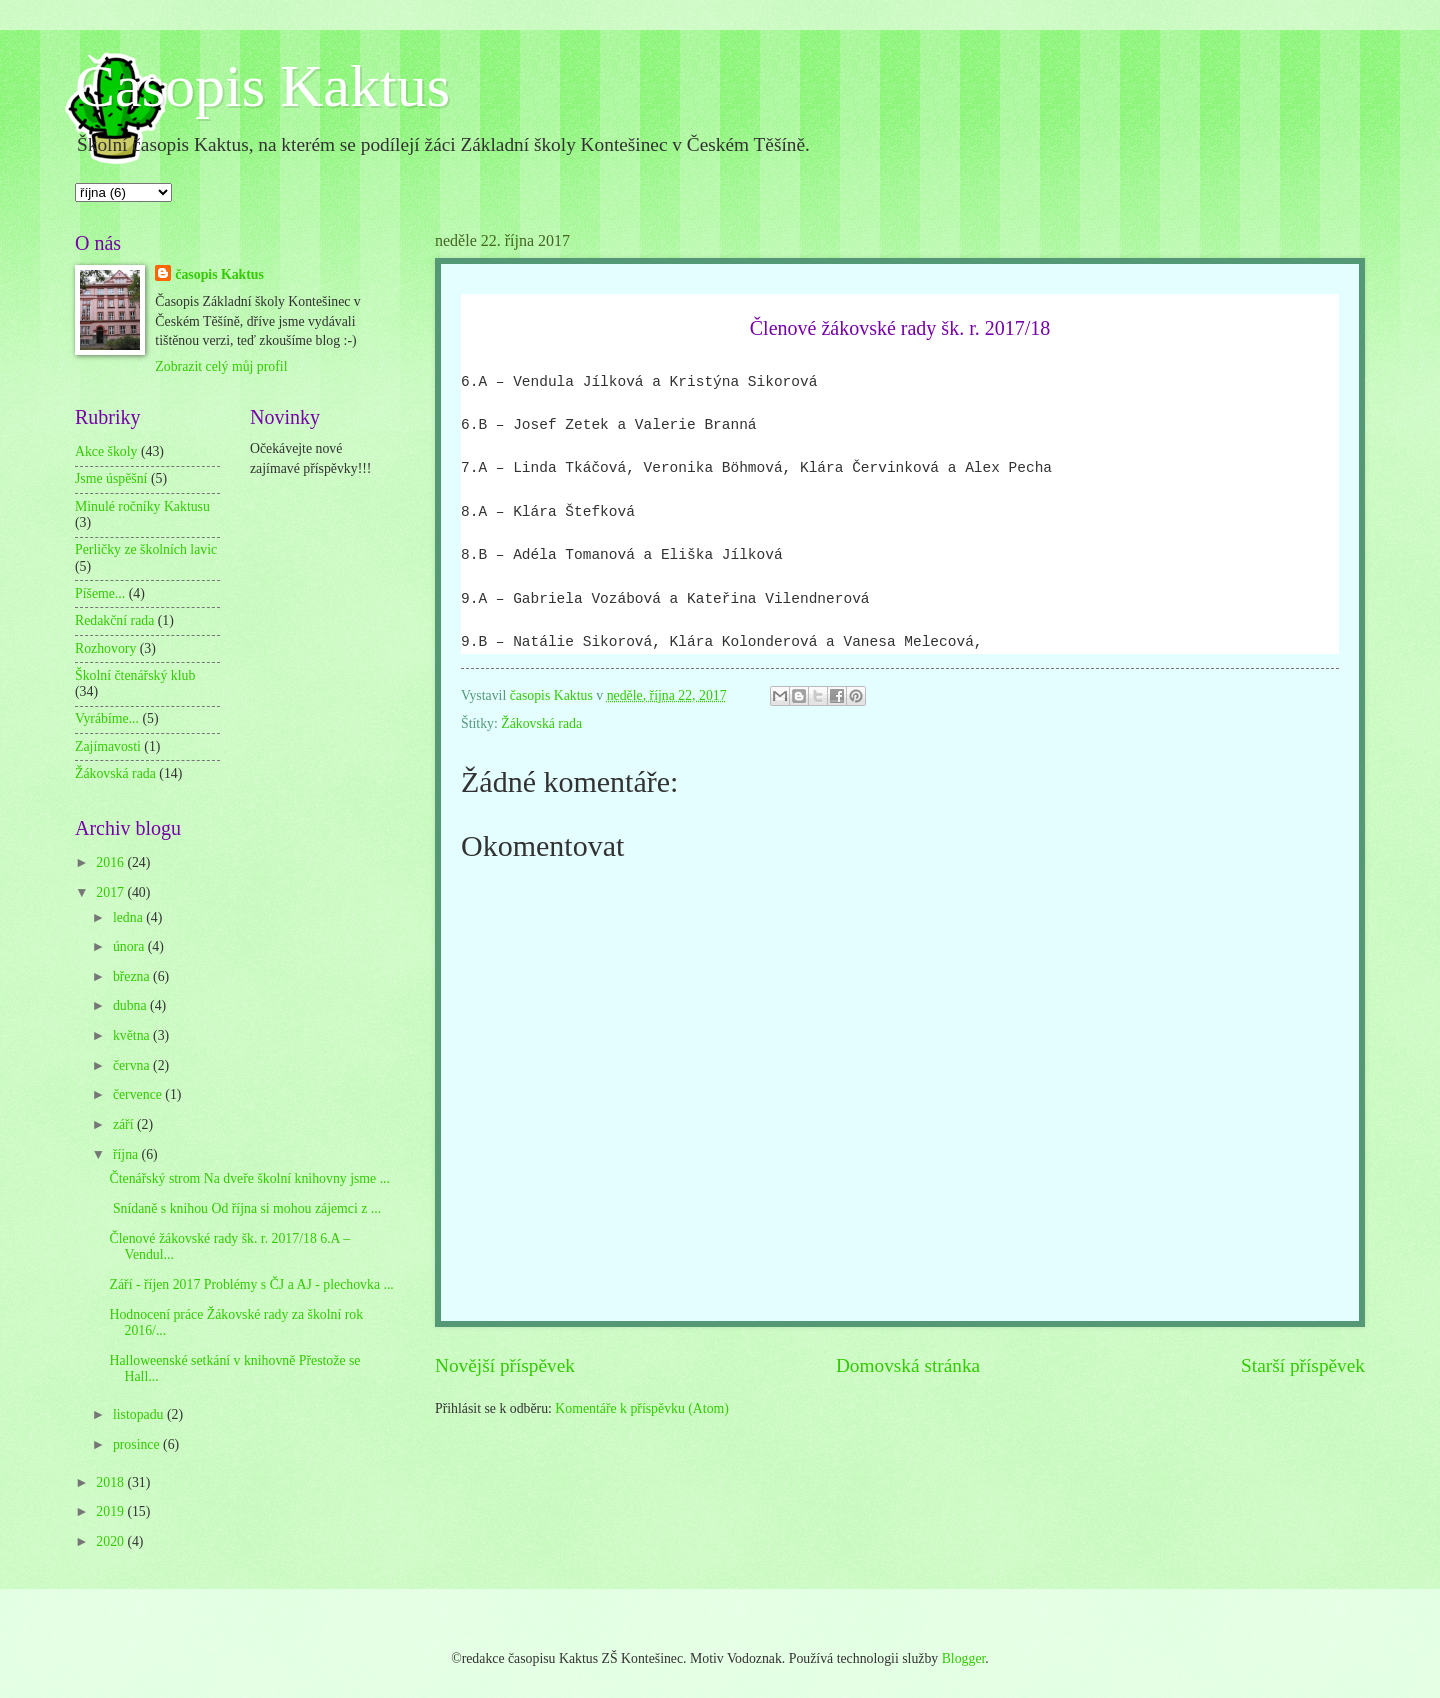 This screenshot has height=1698, width=1440. Describe the element at coordinates (505, 1365) in the screenshot. I see `Novější příspěvek` at that location.